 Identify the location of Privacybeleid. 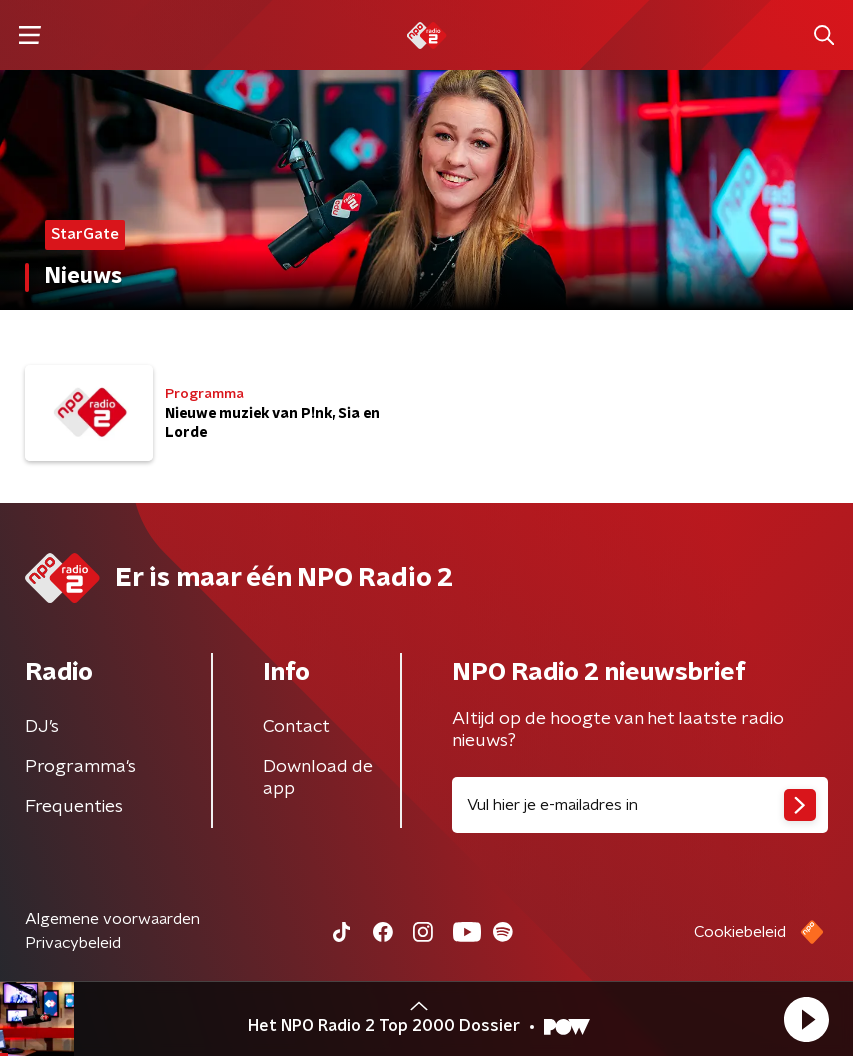
(73, 943).